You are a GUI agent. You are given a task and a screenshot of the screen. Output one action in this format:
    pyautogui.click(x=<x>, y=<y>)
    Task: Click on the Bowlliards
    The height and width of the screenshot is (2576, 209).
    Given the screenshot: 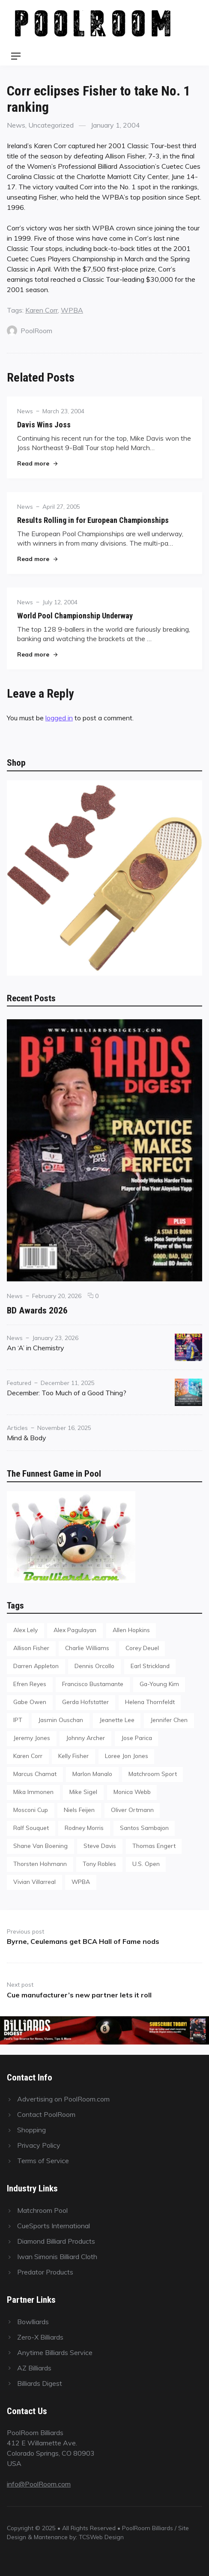 What is the action you would take?
    pyautogui.click(x=33, y=2321)
    